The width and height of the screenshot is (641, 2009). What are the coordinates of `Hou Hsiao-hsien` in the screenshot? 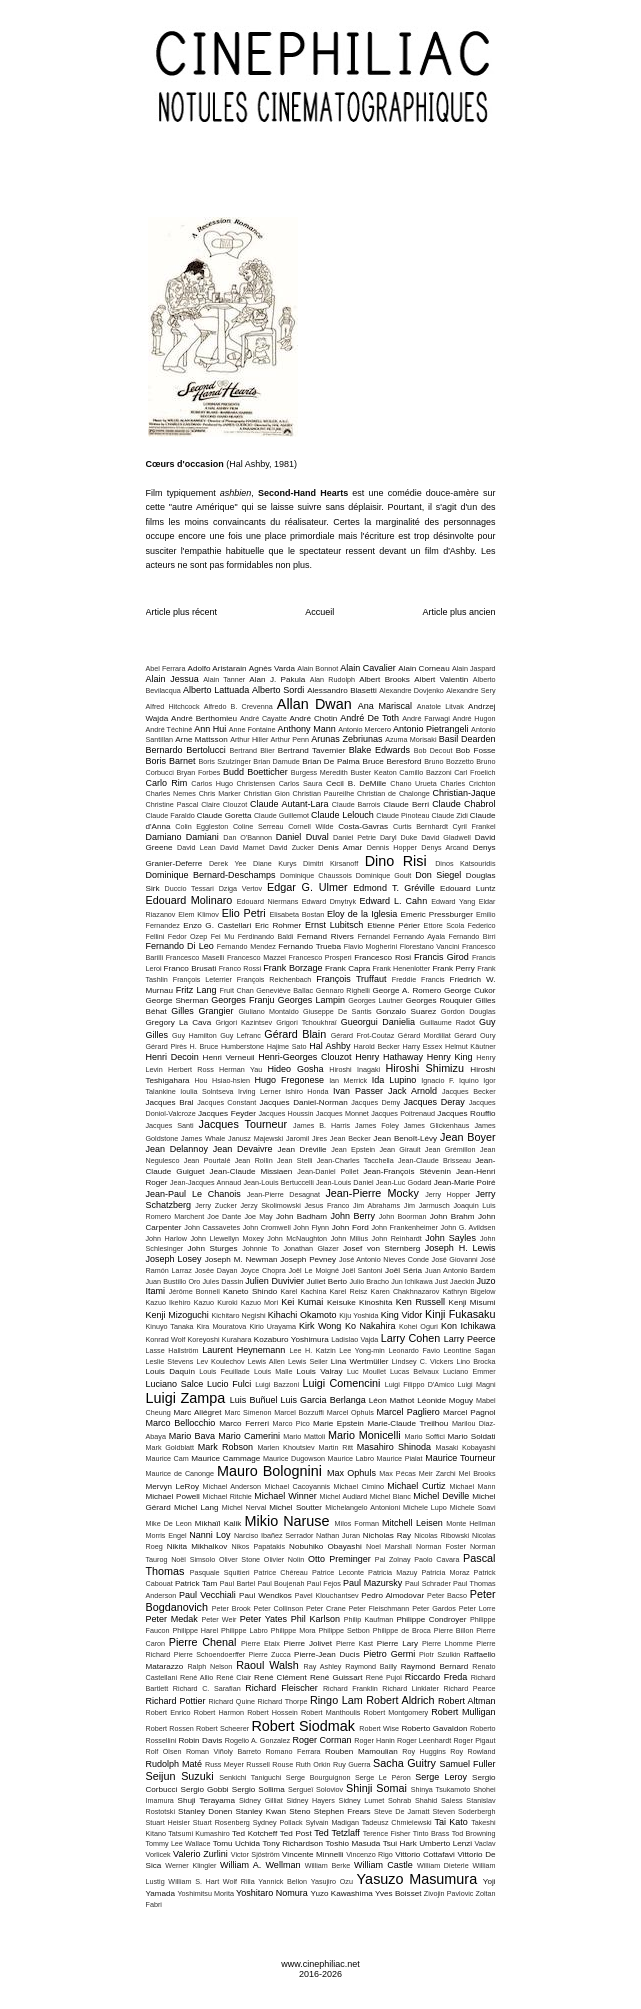 It's located at (222, 1080).